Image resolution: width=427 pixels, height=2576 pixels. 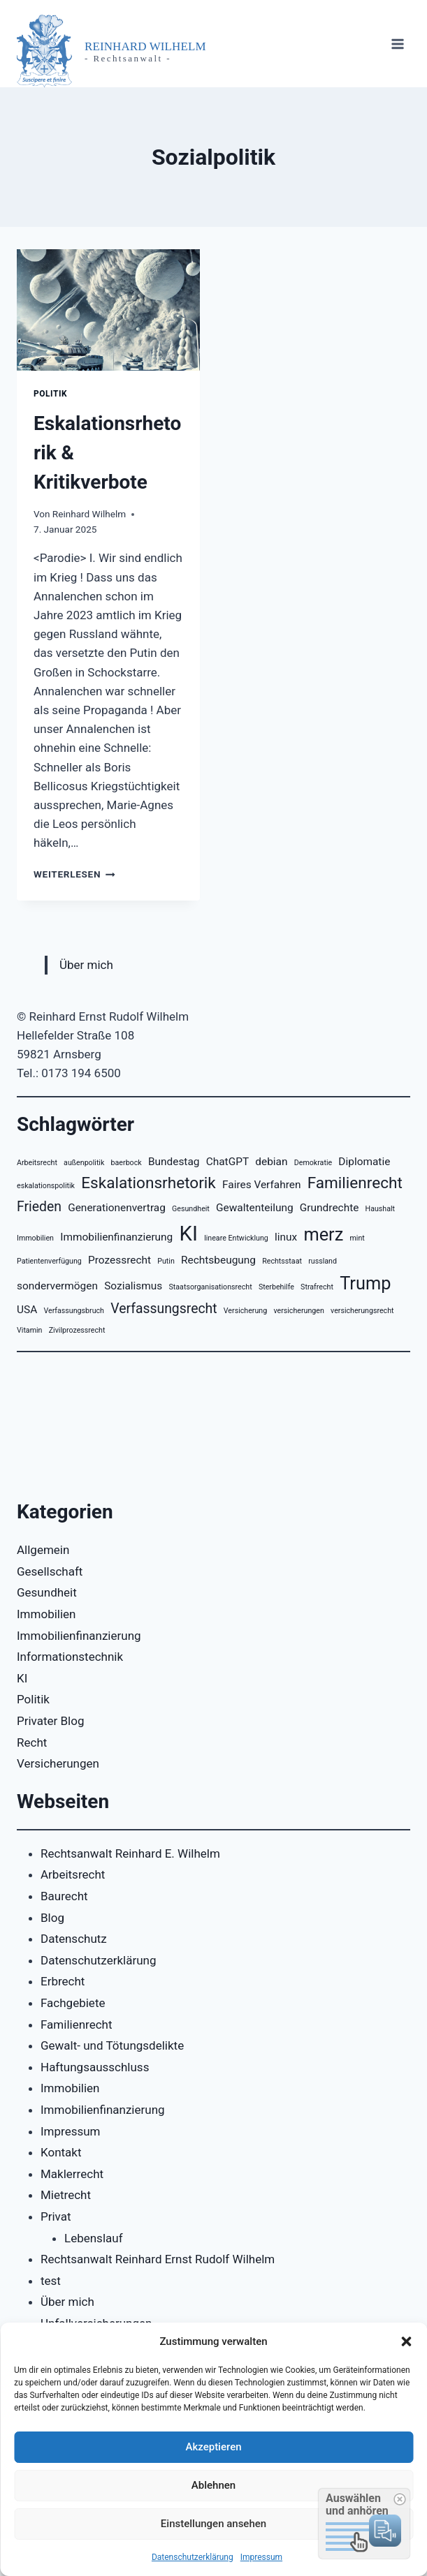 What do you see at coordinates (317, 1286) in the screenshot?
I see `Strafrecht [Strafrecht (2 Einträge)]` at bounding box center [317, 1286].